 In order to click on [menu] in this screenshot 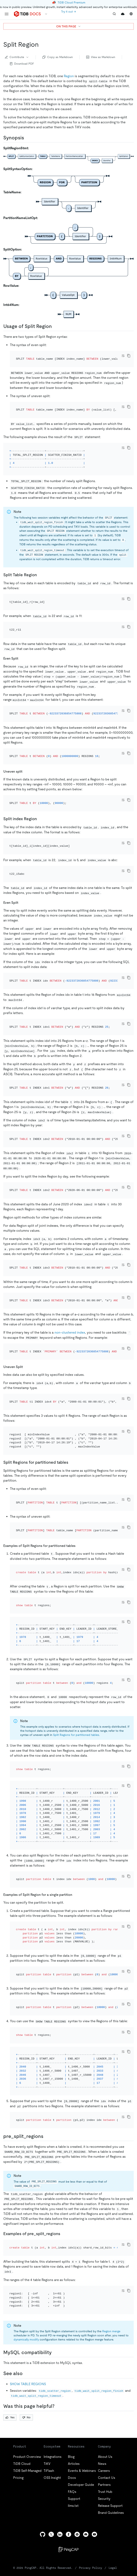, I will do `click(6, 14)`.